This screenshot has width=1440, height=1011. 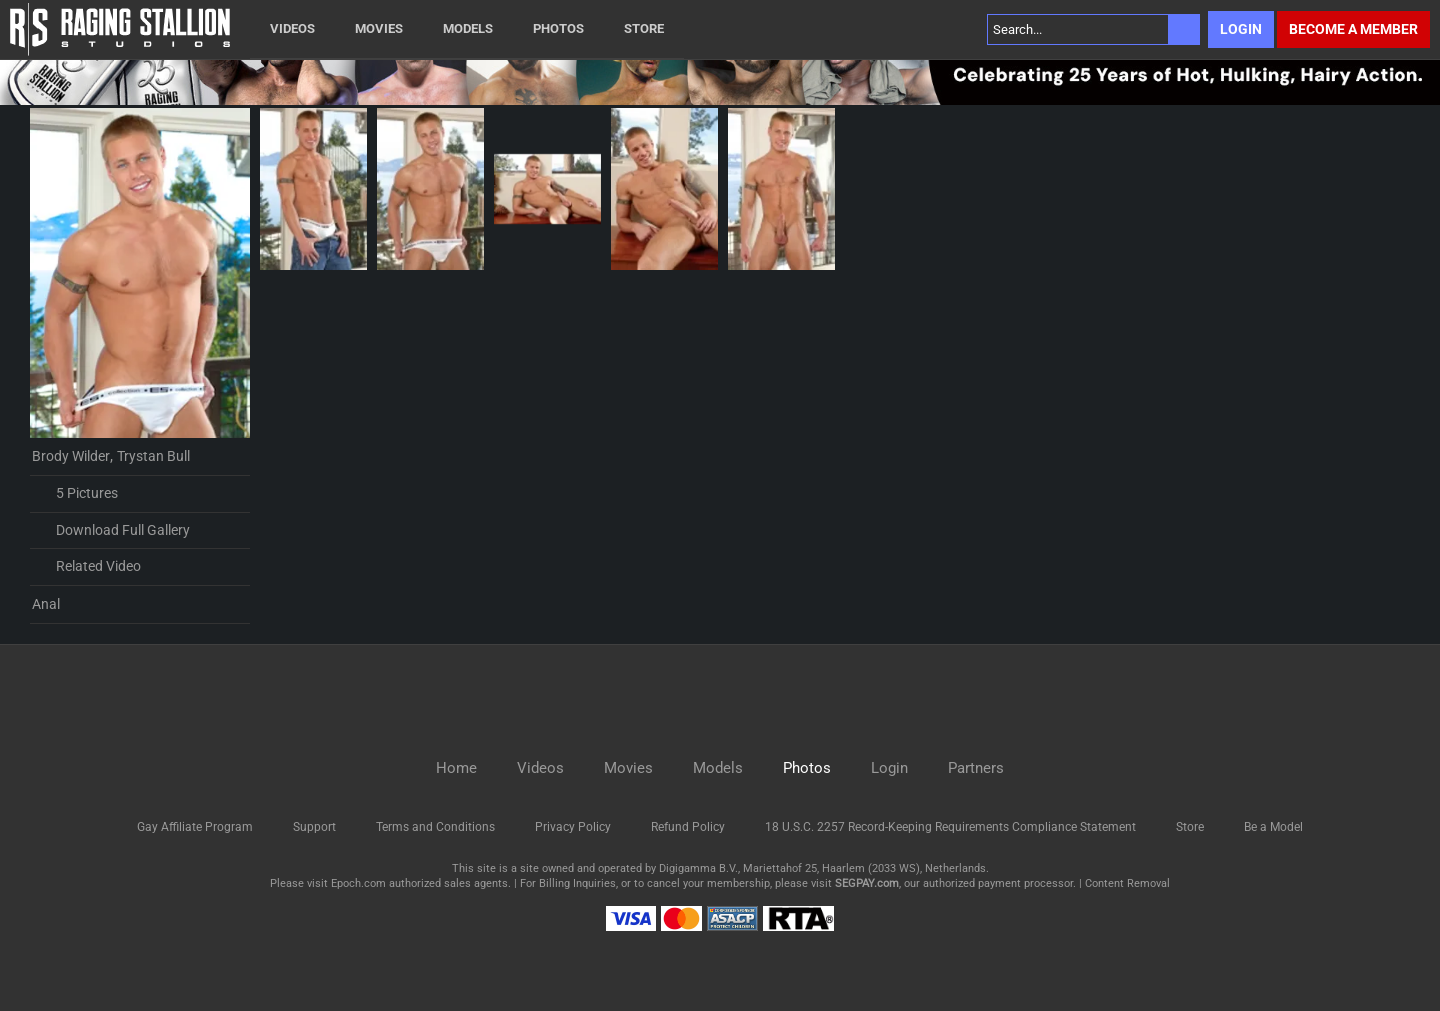 I want to click on Content Removal, so click(x=1127, y=883).